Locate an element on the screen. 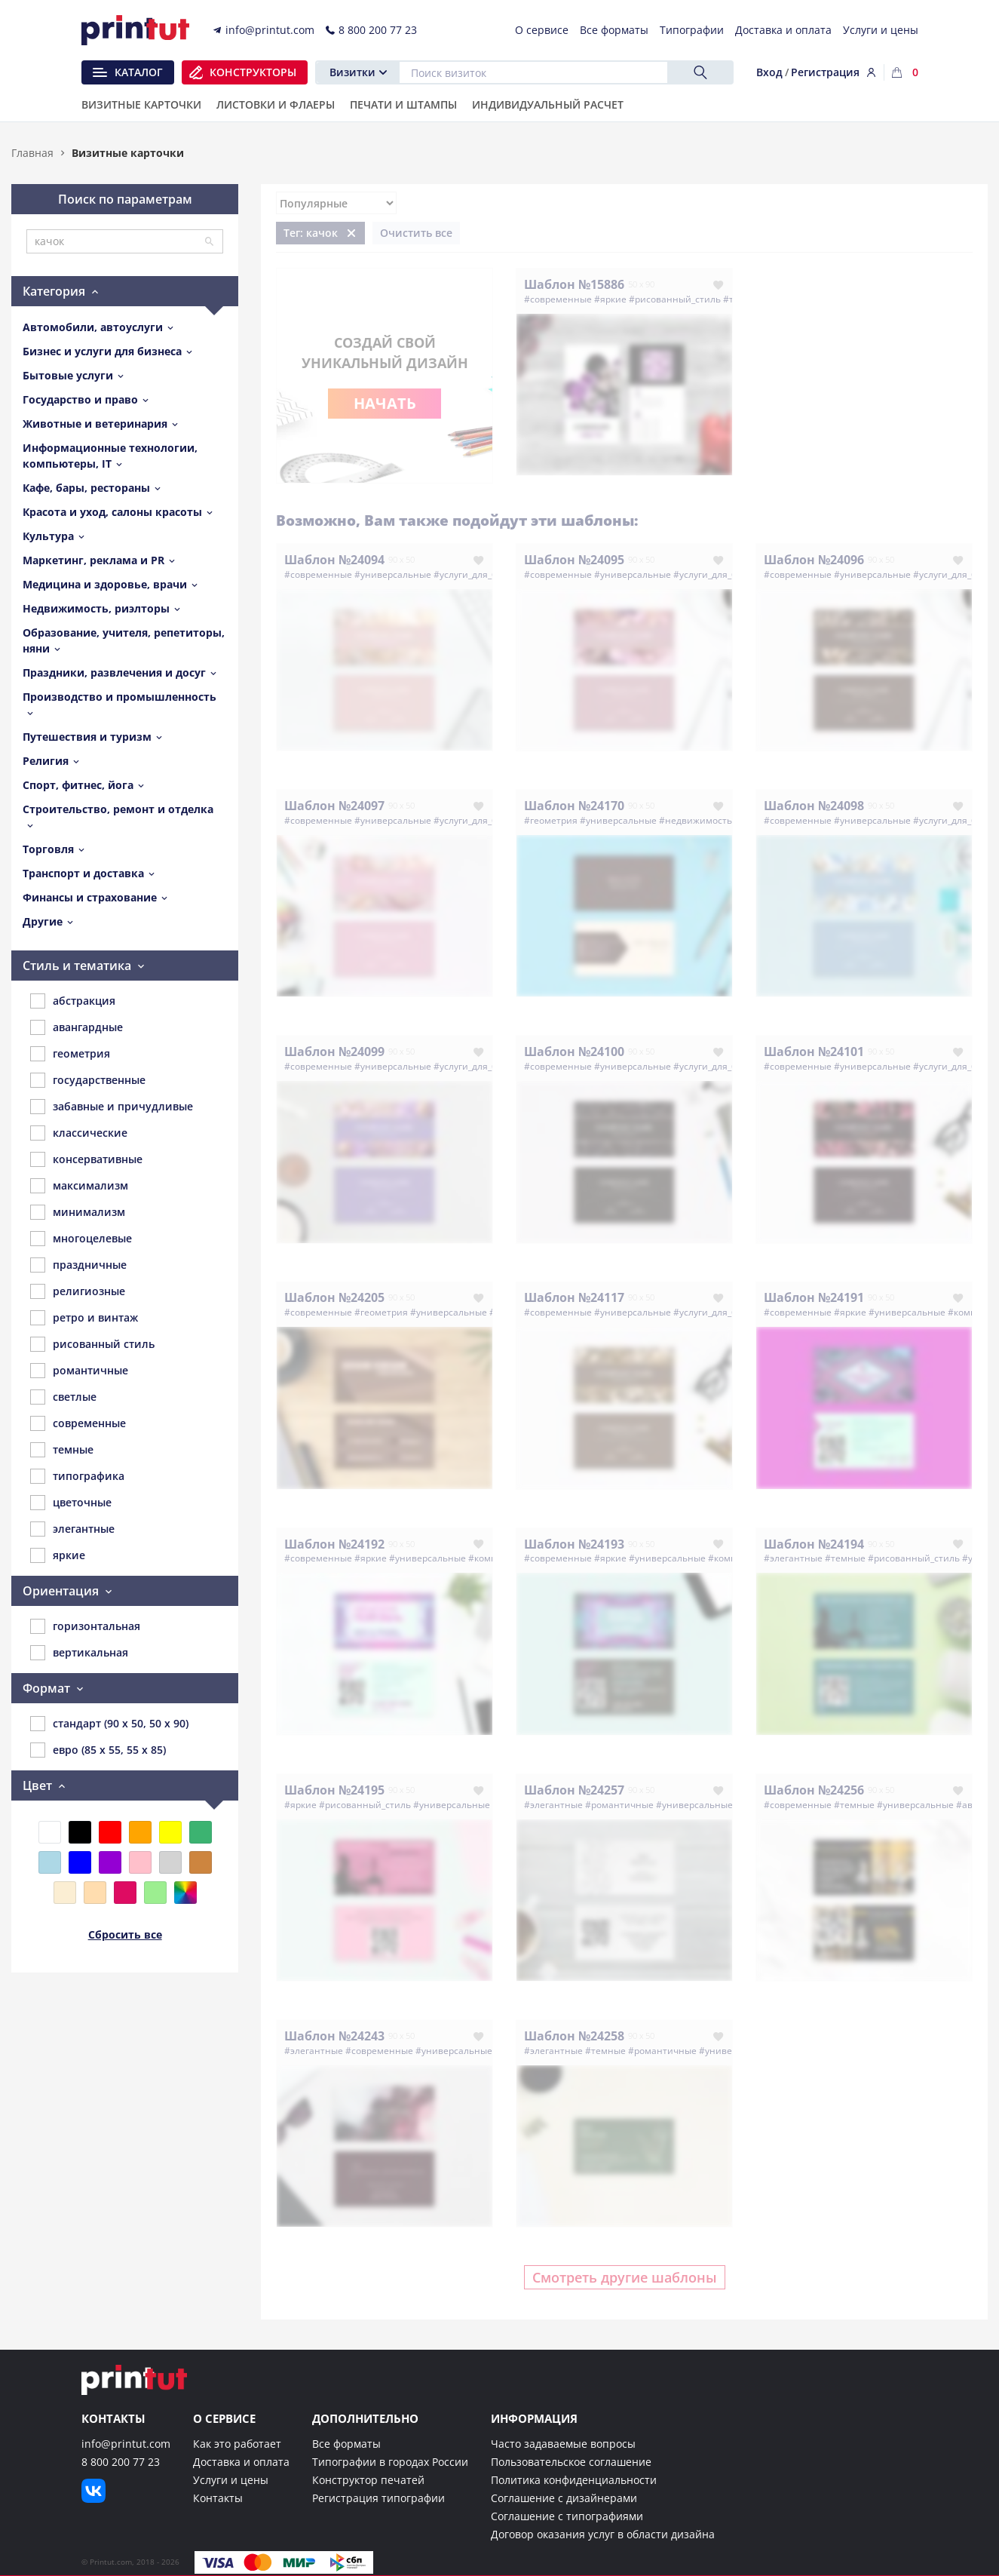 Image resolution: width=999 pixels, height=2576 pixels. Часто задаваемые вопросы is located at coordinates (563, 2443).